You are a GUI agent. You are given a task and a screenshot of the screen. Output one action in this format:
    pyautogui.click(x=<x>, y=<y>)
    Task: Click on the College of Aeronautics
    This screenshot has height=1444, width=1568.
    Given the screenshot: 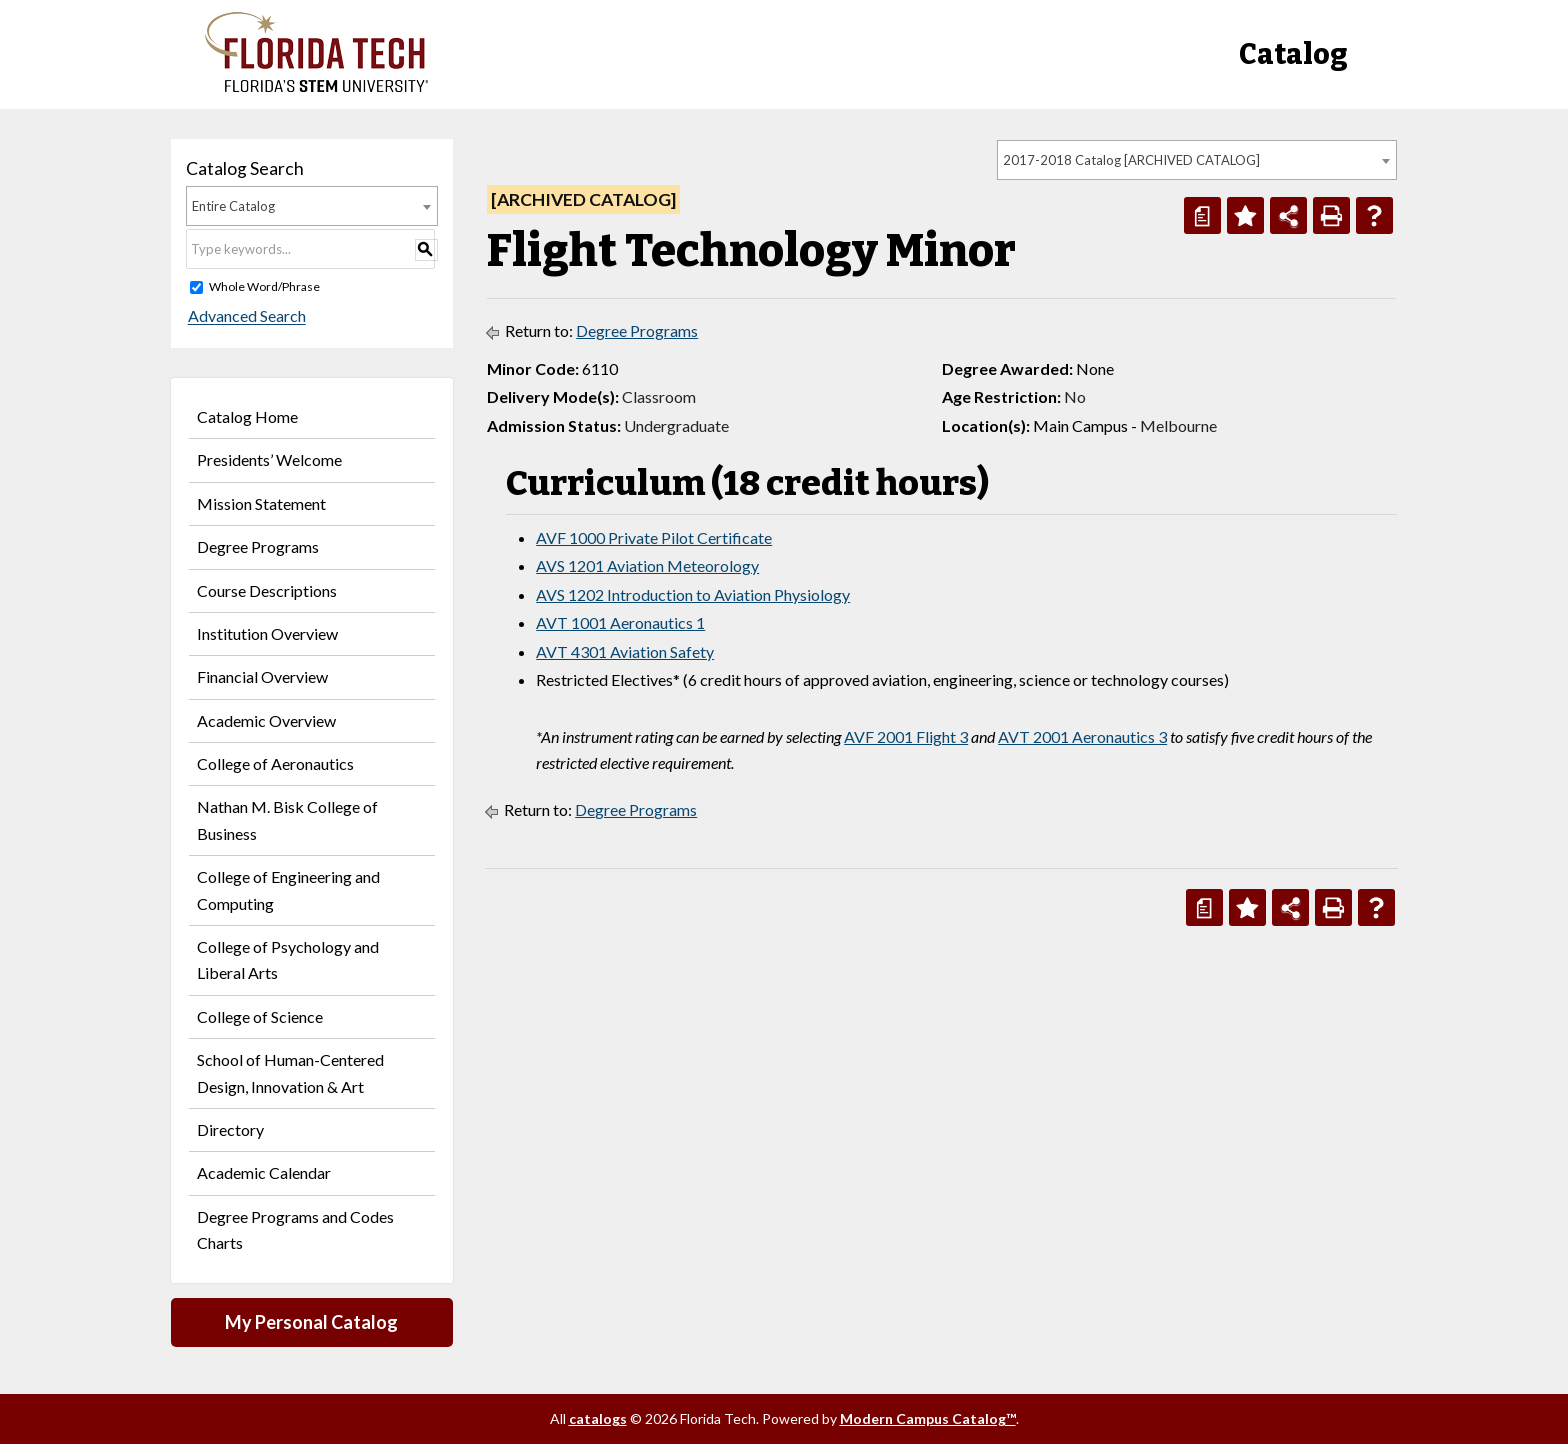 What is the action you would take?
    pyautogui.click(x=275, y=763)
    